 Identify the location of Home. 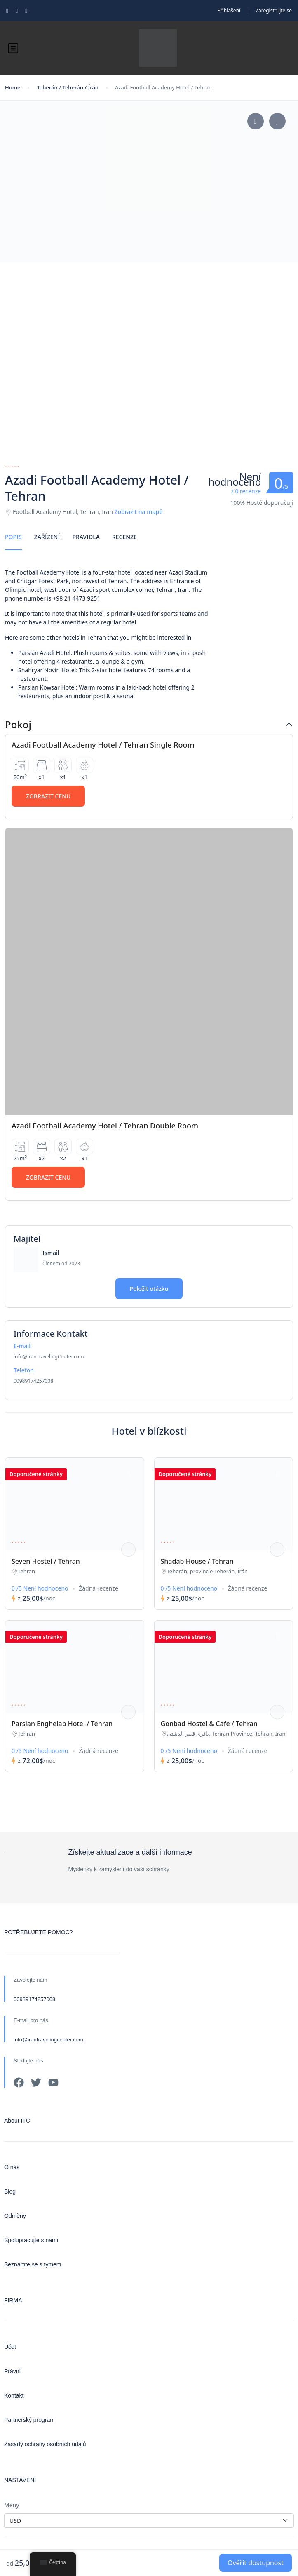
(12, 87).